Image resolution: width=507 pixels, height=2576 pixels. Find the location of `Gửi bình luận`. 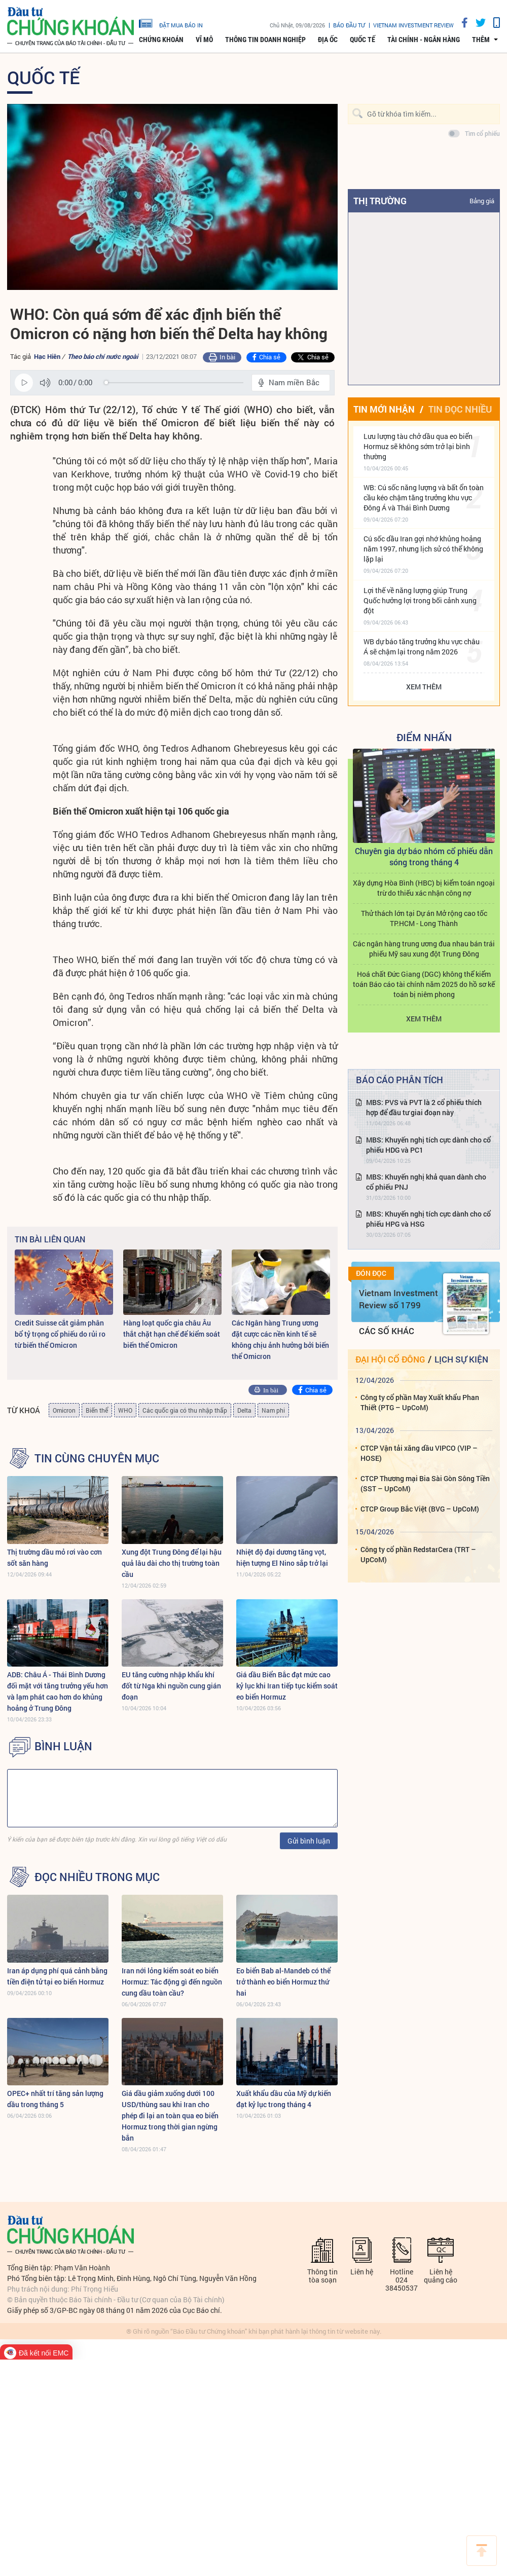

Gửi bình luận is located at coordinates (308, 1841).